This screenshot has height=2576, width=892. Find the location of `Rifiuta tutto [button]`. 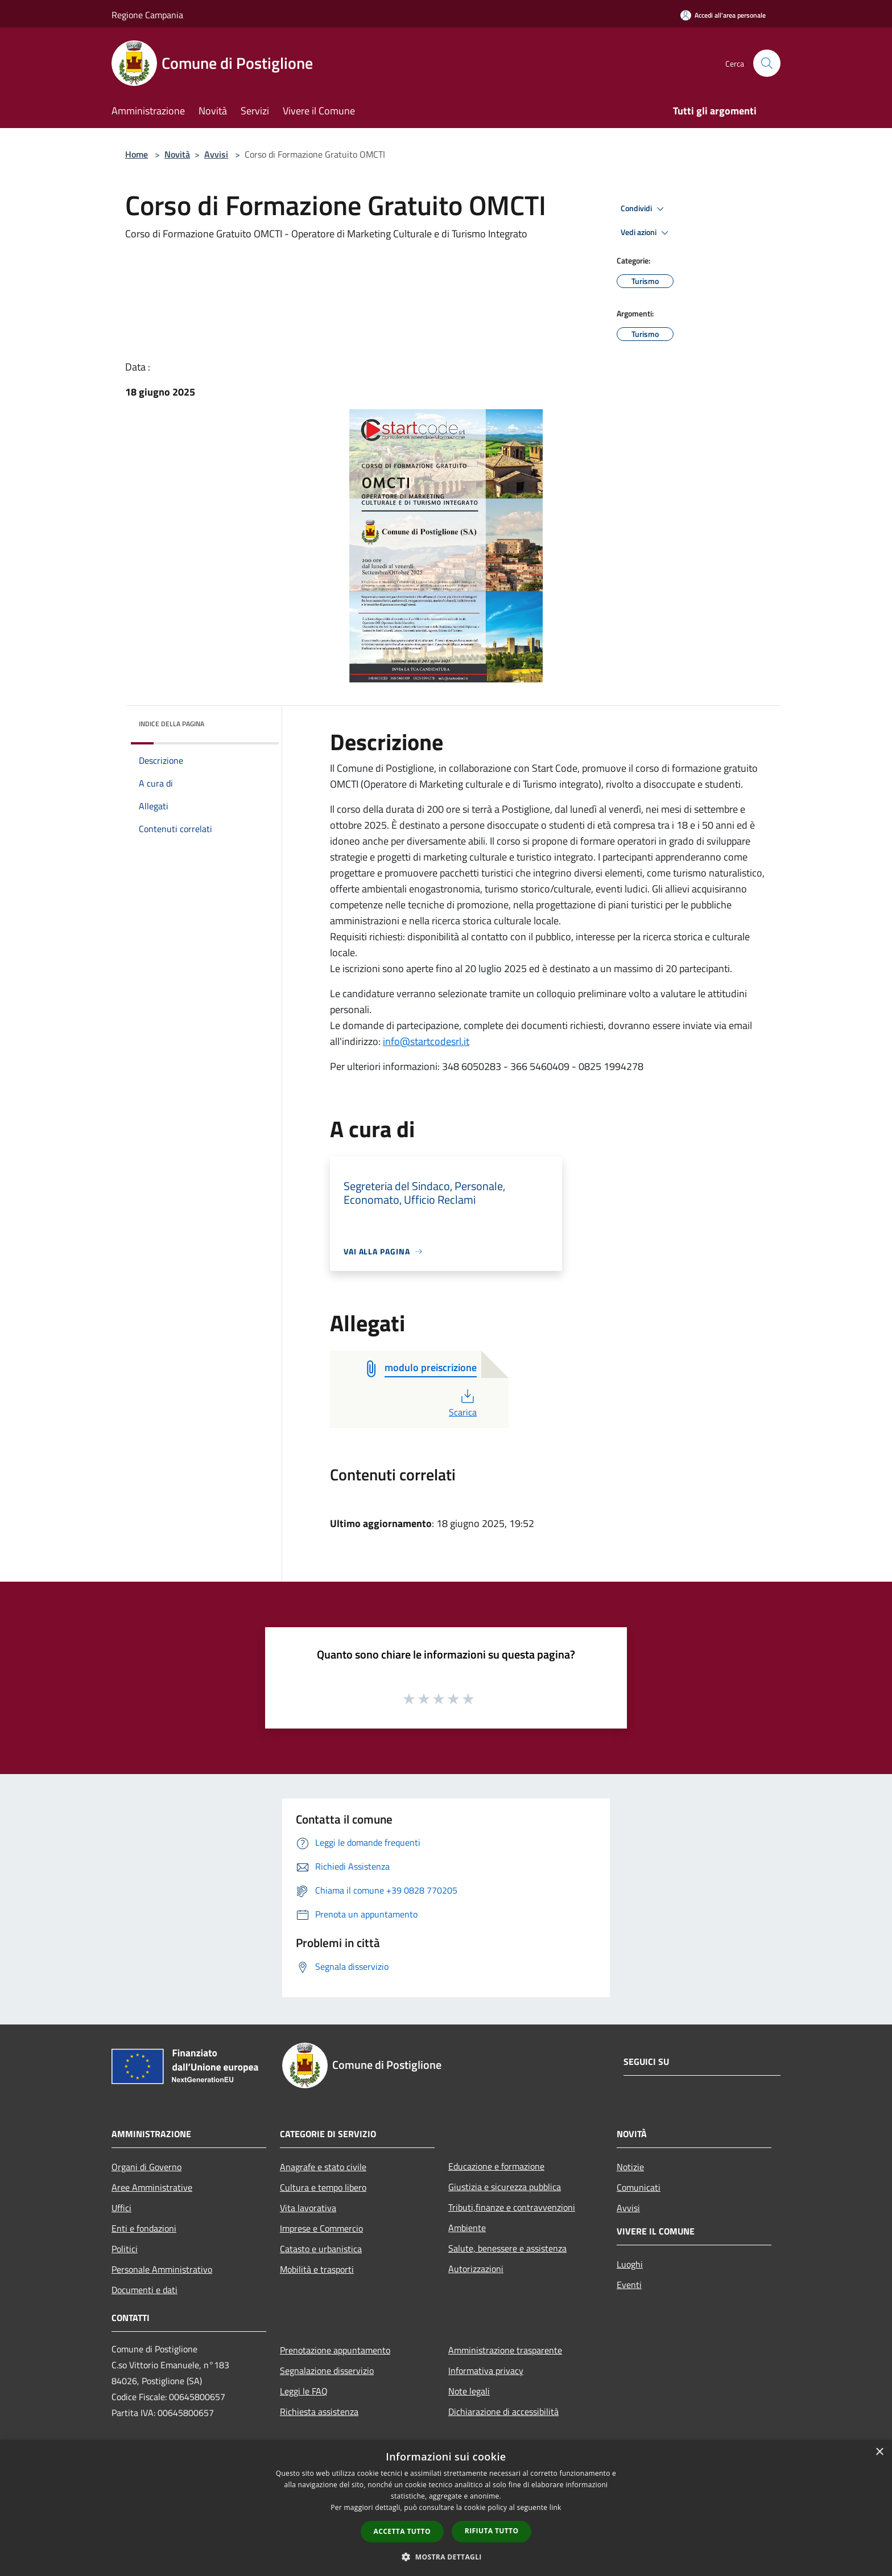

Rifiuta tutto [button] is located at coordinates (492, 2531).